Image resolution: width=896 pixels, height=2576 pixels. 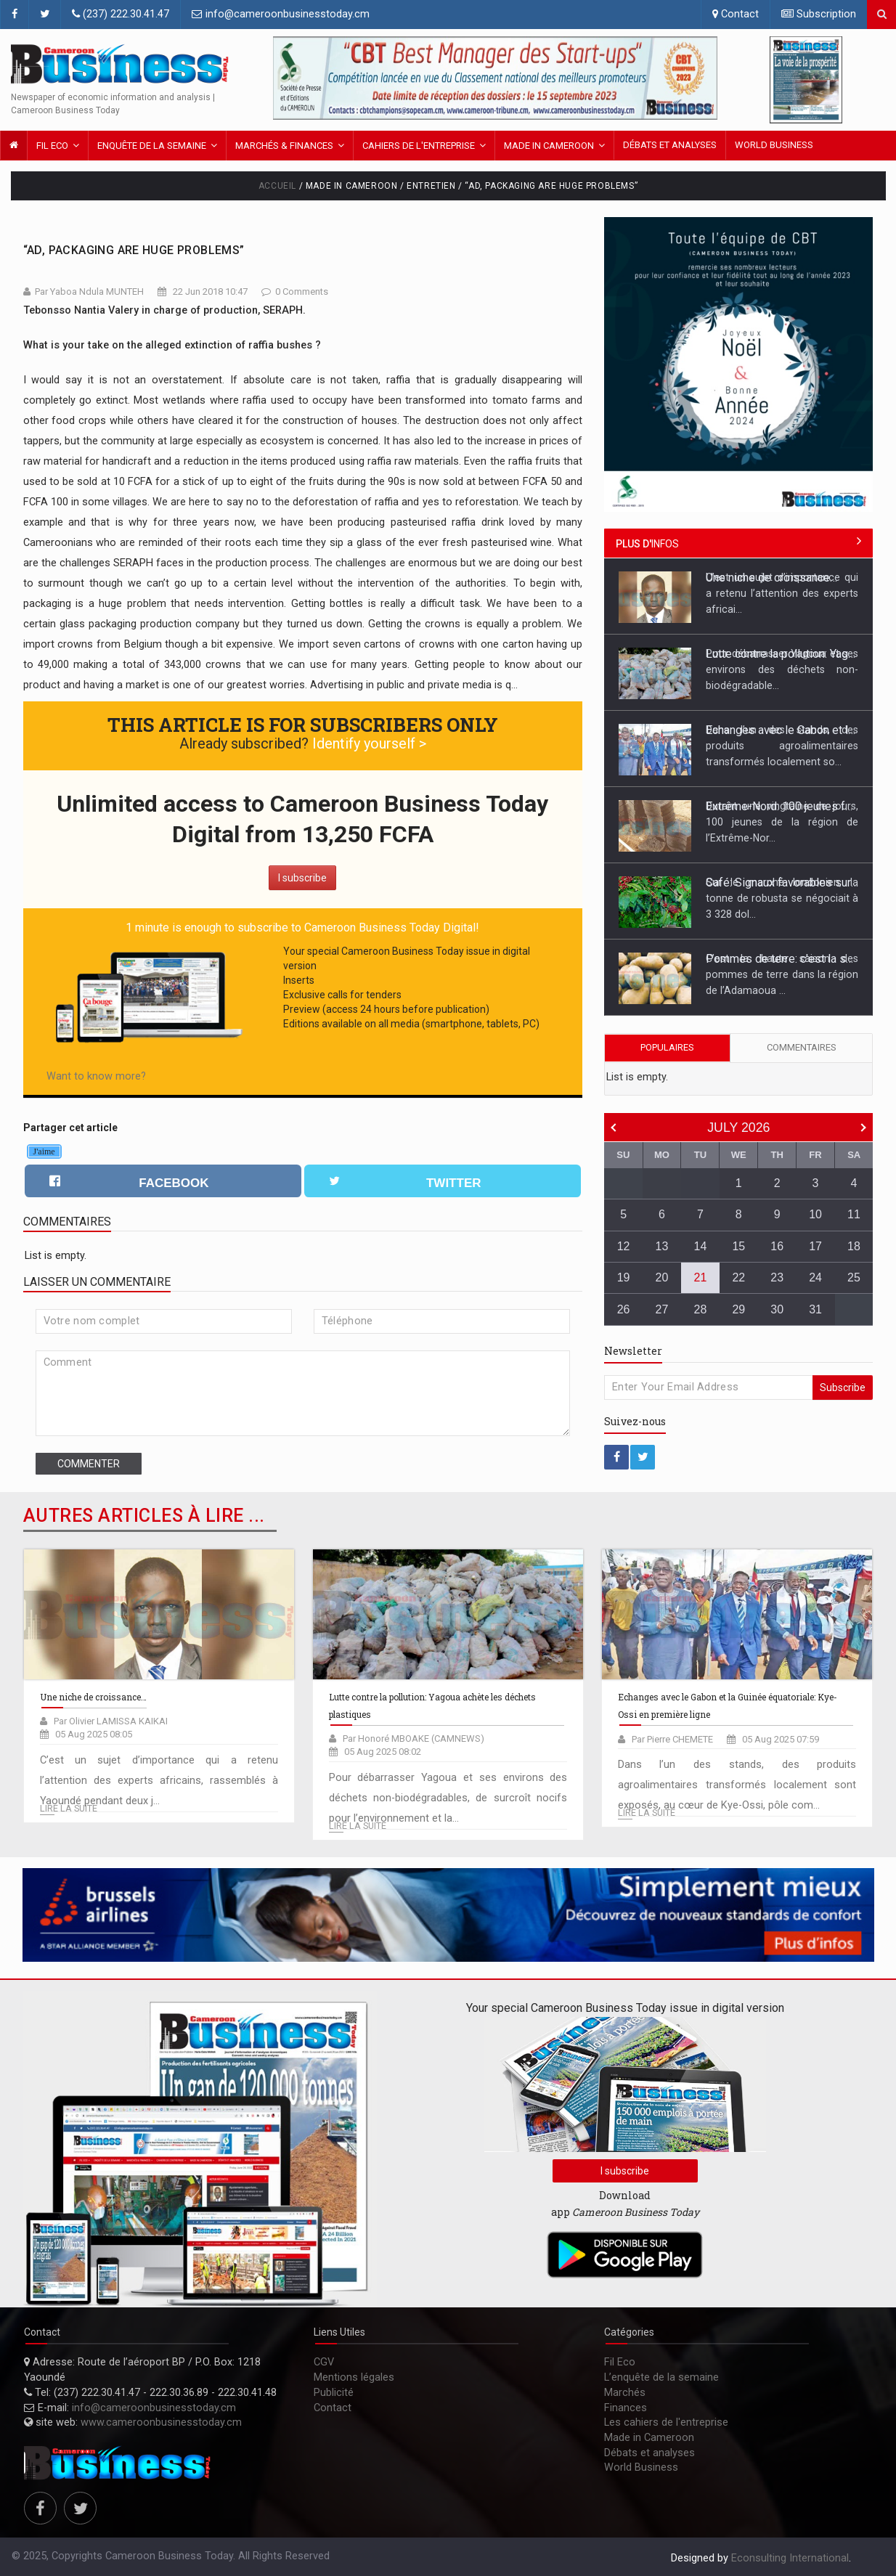 What do you see at coordinates (89, 291) in the screenshot?
I see `Par Yaboa Ndula MUNTEH` at bounding box center [89, 291].